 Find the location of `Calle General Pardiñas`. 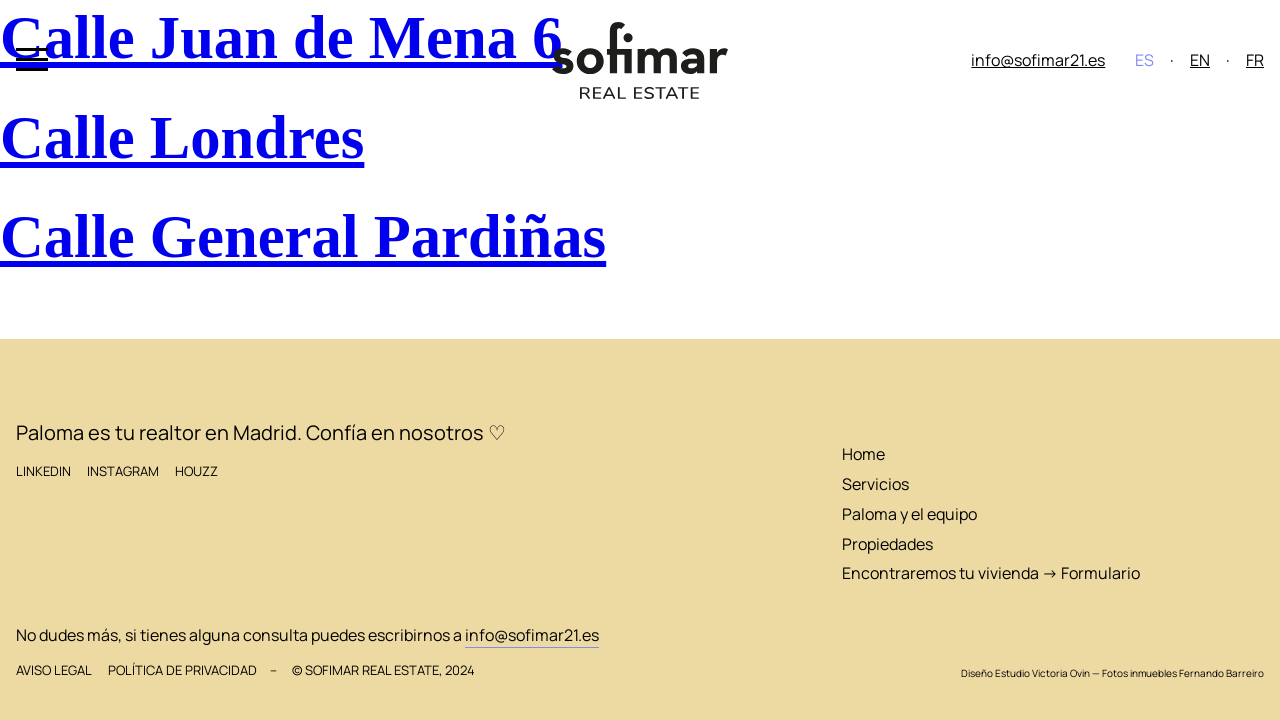

Calle General Pardiñas is located at coordinates (303, 236).